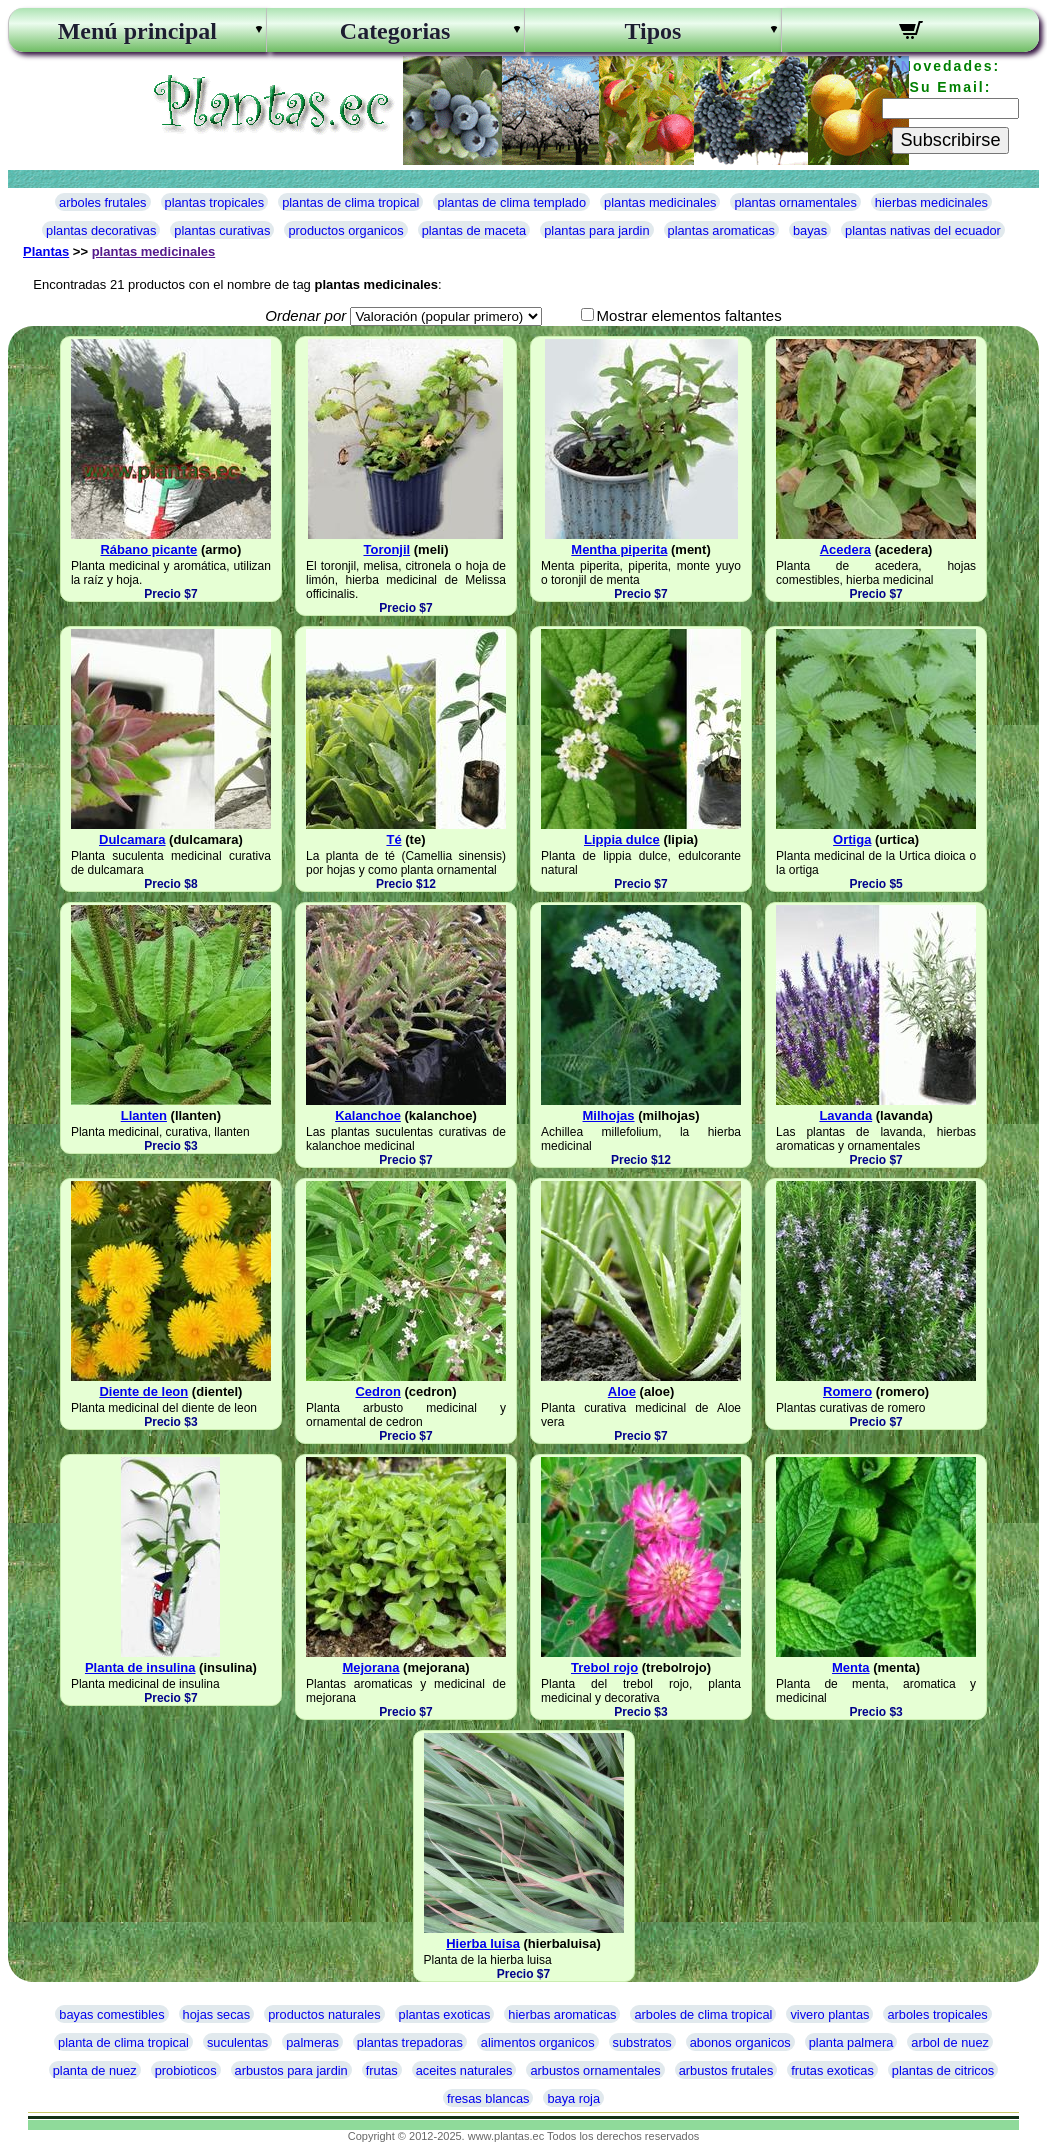 This screenshot has width=1047, height=2150. I want to click on hierbas medicinales, so click(931, 202).